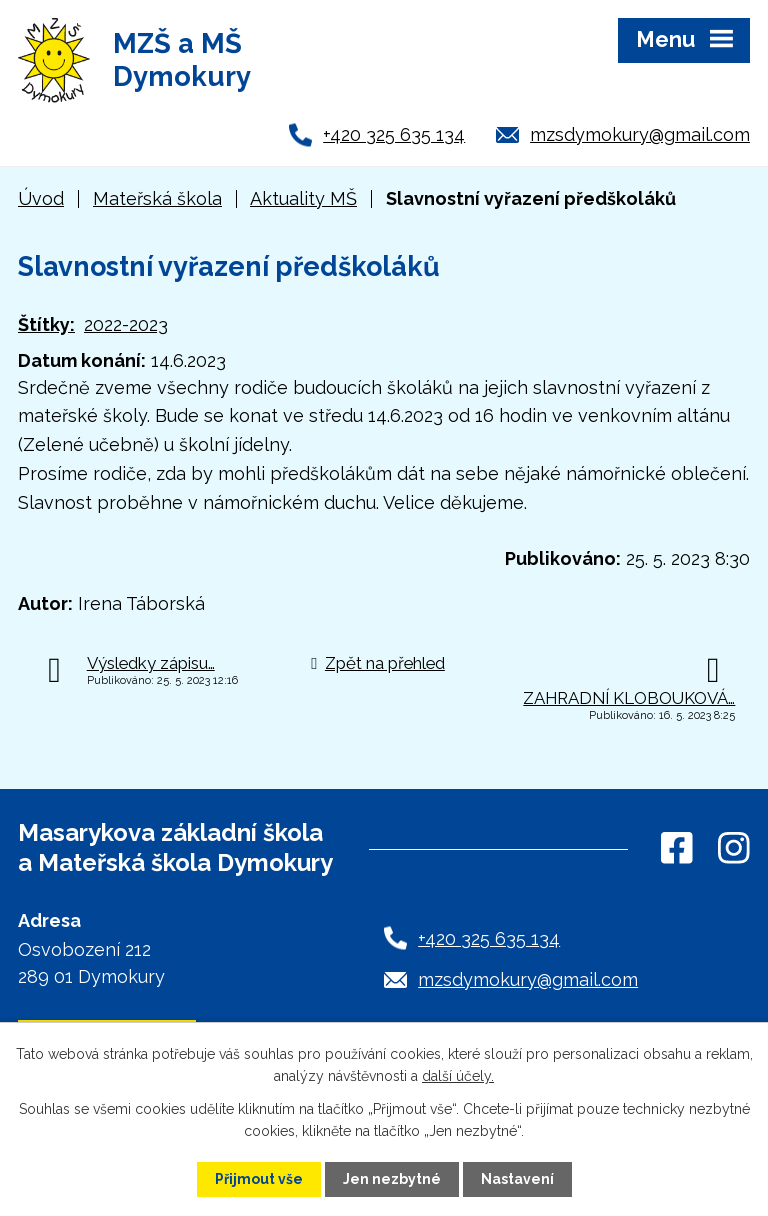 This screenshot has height=1216, width=768. I want to click on Přijmout vše, so click(259, 1179).